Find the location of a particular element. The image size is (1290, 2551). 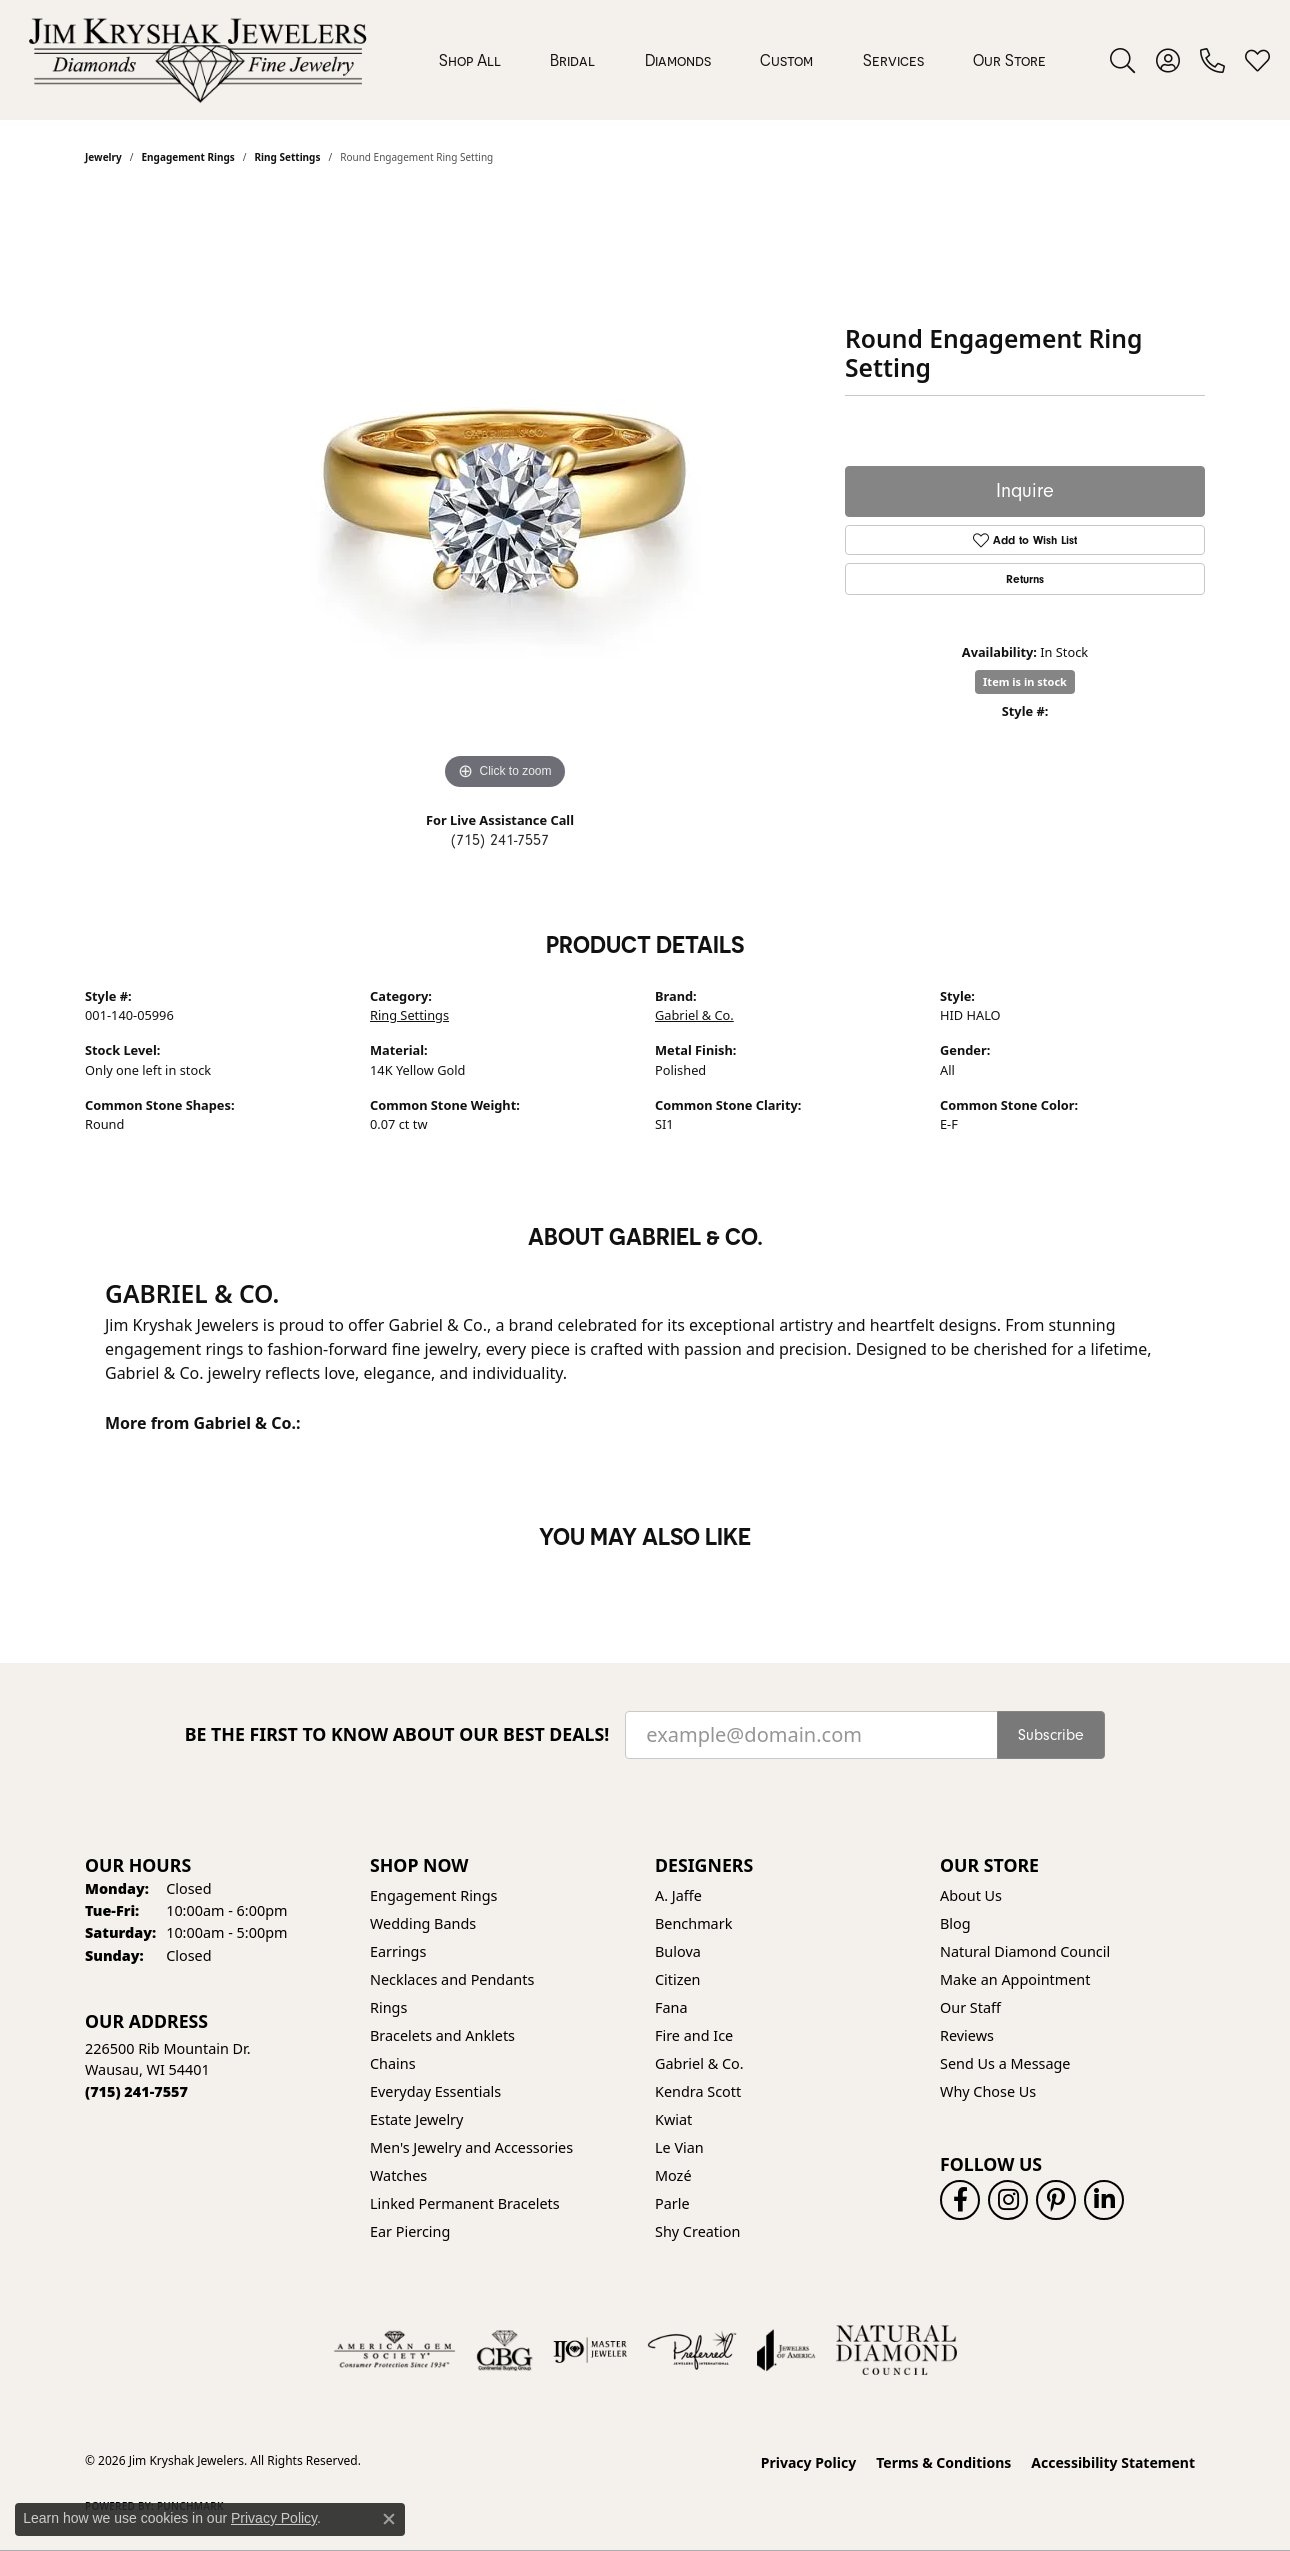

Citizen [menuitem] is located at coordinates (678, 1979).